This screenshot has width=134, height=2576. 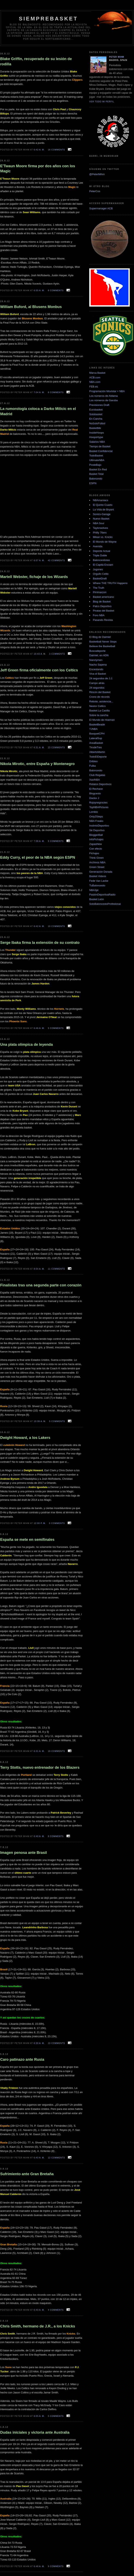 What do you see at coordinates (105, 903) in the screenshot?
I see `SoloBaloncestoProfesional` at bounding box center [105, 903].